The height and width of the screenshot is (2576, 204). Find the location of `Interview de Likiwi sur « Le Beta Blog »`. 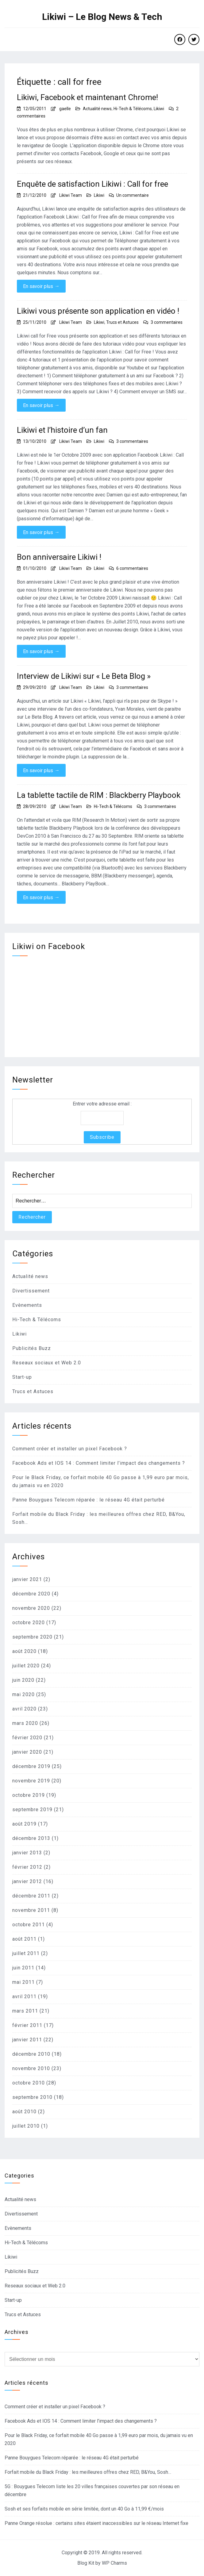

Interview de Likiwi sur « Le Beta Blog » is located at coordinates (84, 676).